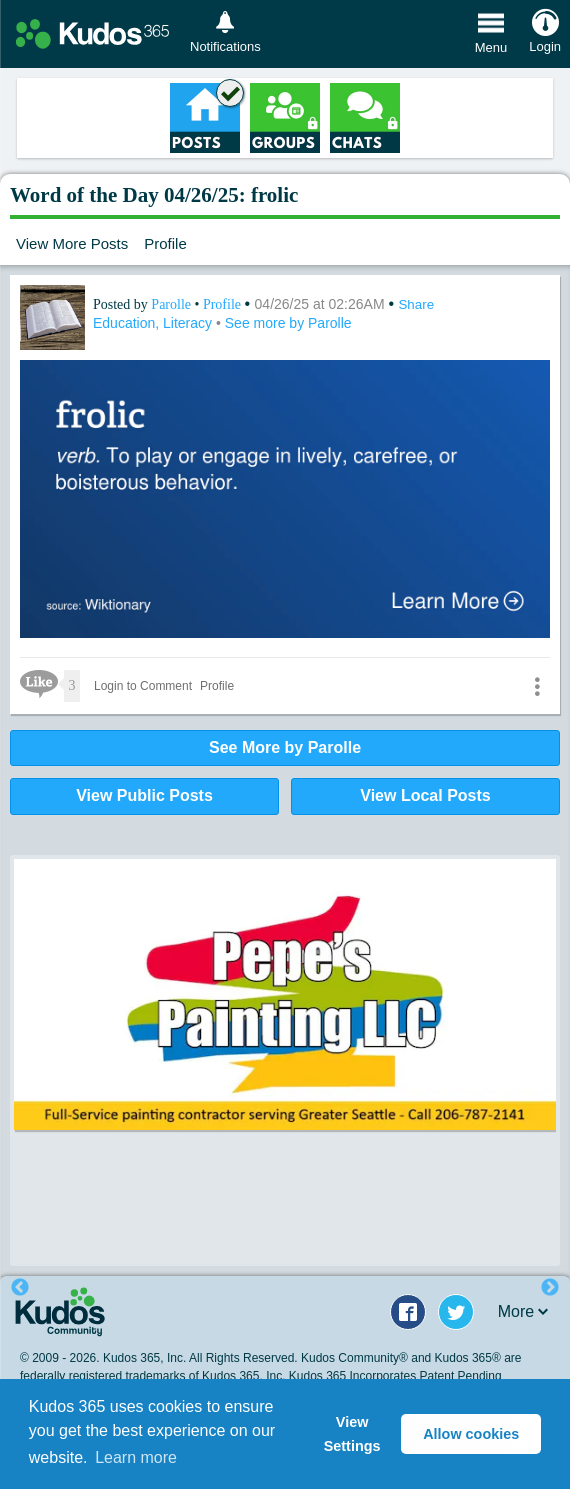 Image resolution: width=570 pixels, height=1489 pixels. Describe the element at coordinates (425, 795) in the screenshot. I see `View Local Posts` at that location.